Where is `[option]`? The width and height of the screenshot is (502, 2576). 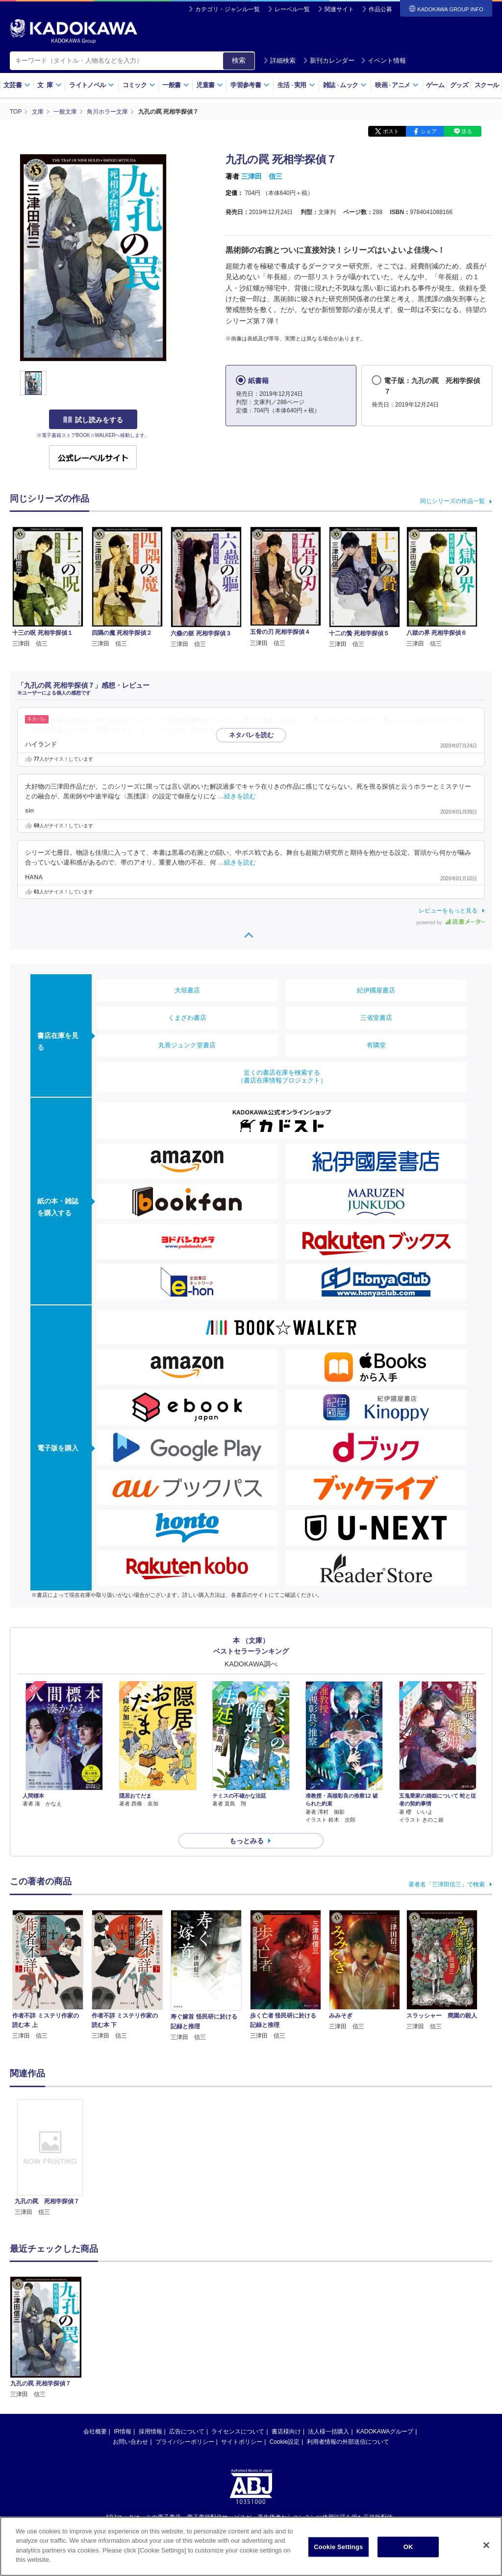
[option] is located at coordinates (50, 2158).